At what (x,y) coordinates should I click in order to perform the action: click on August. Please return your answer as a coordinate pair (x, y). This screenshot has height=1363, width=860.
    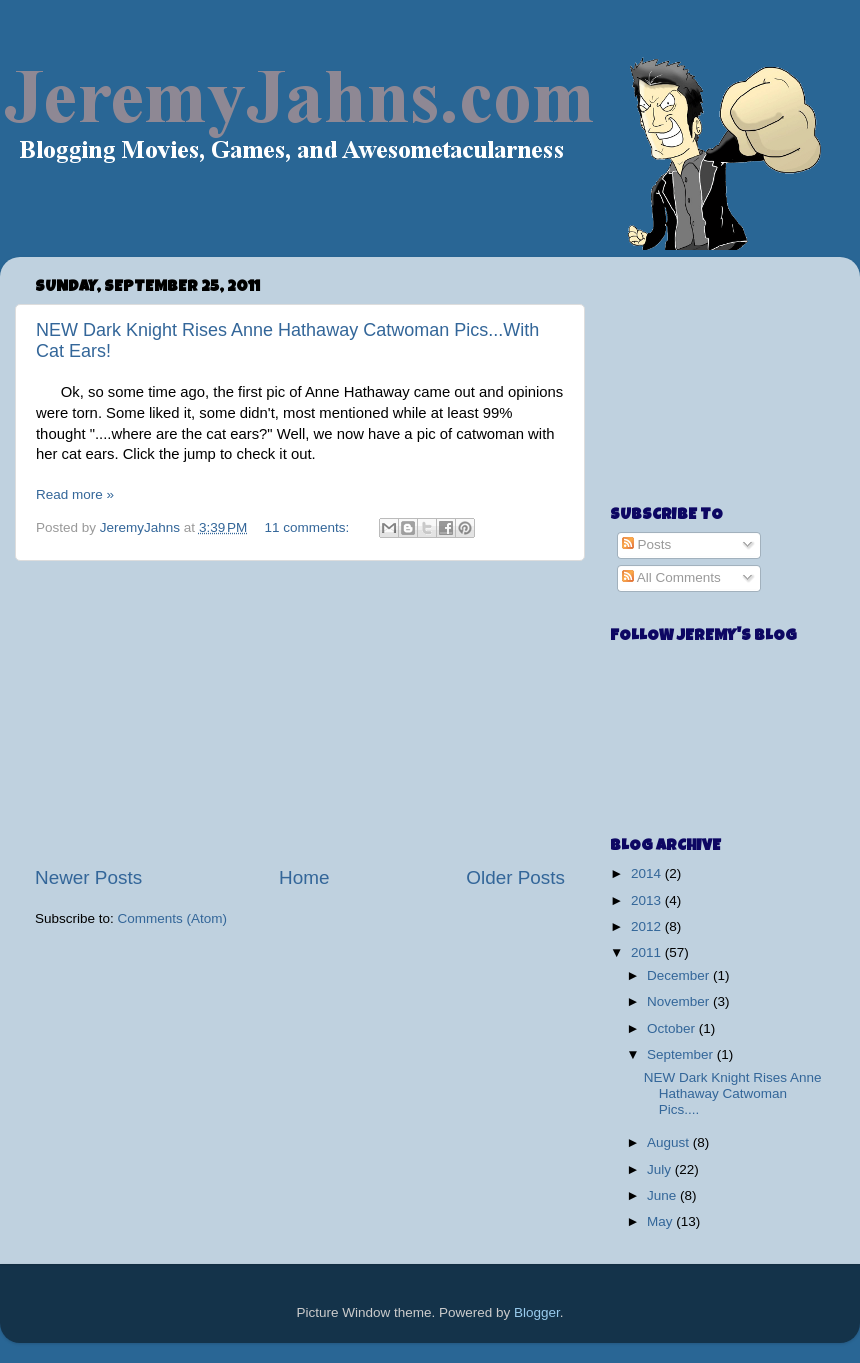
    Looking at the image, I should click on (670, 1142).